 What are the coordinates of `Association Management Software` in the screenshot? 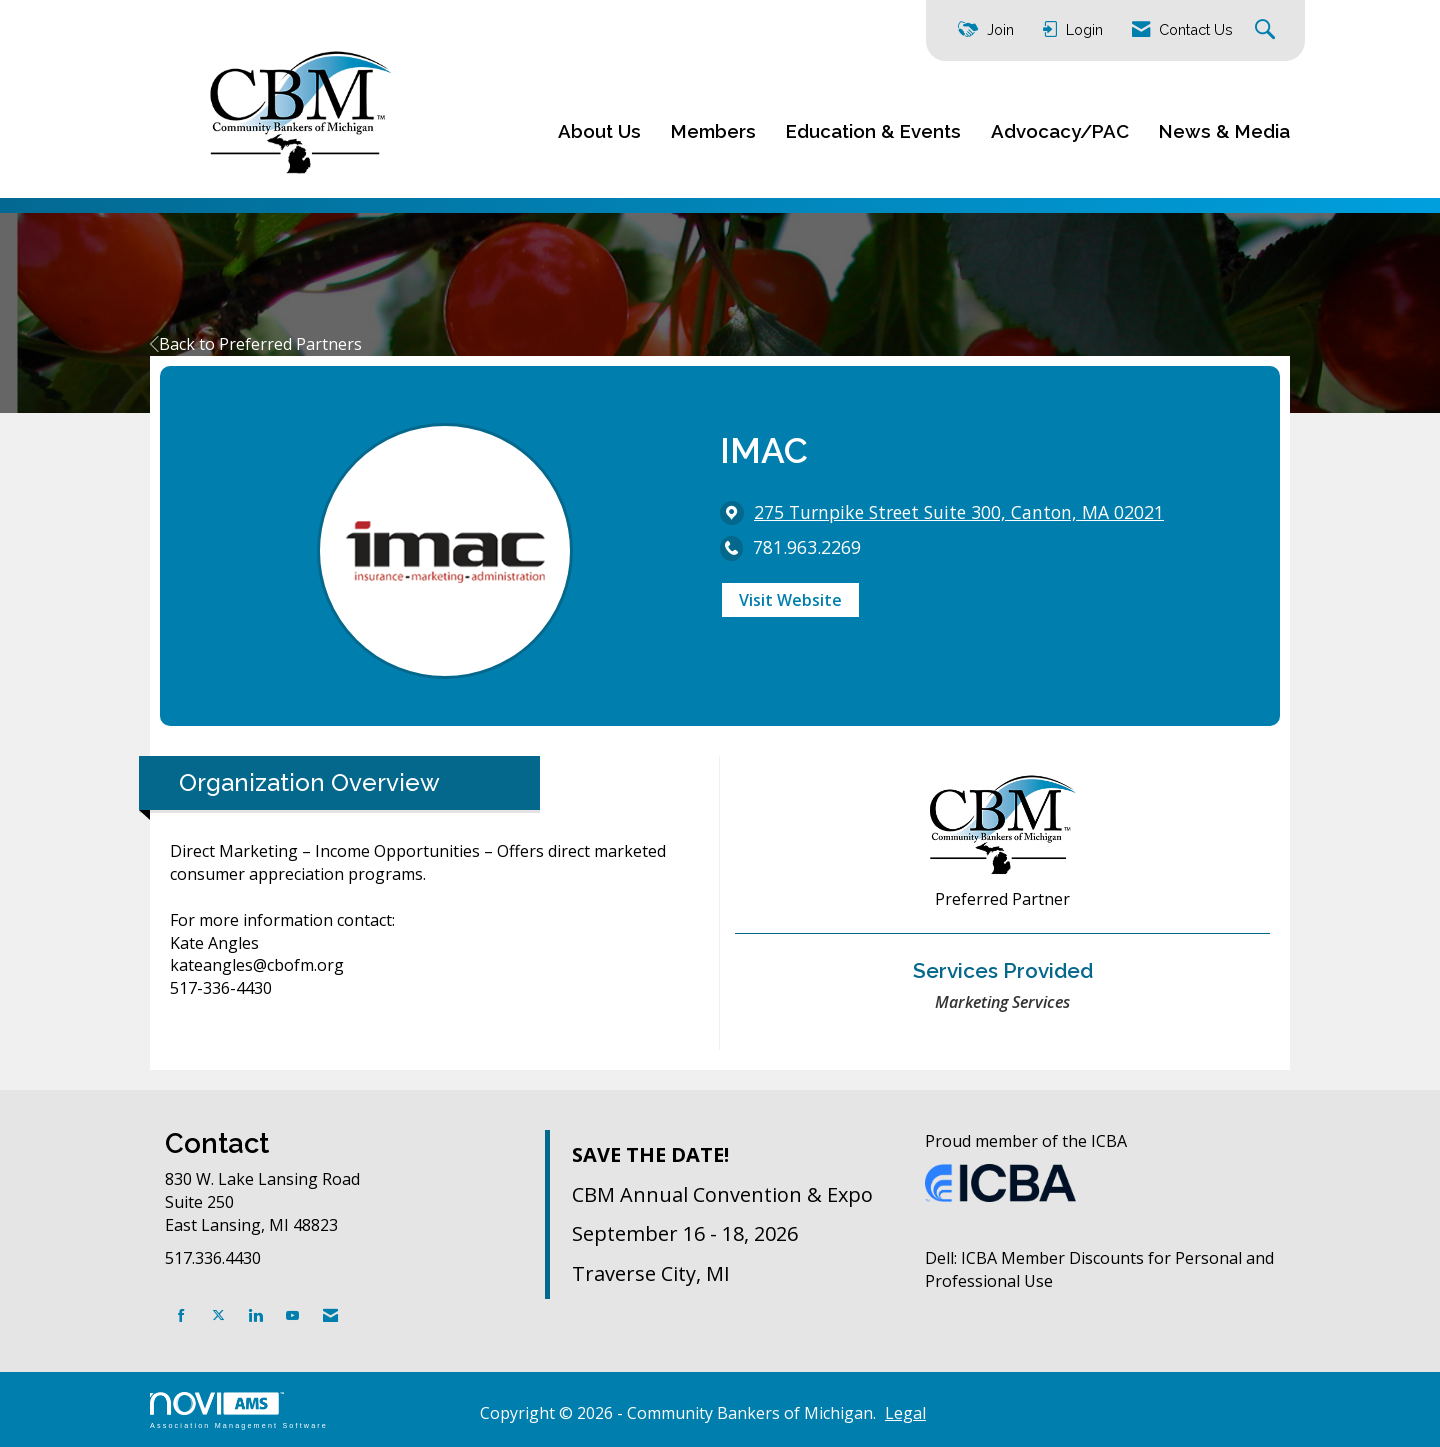 It's located at (239, 1410).